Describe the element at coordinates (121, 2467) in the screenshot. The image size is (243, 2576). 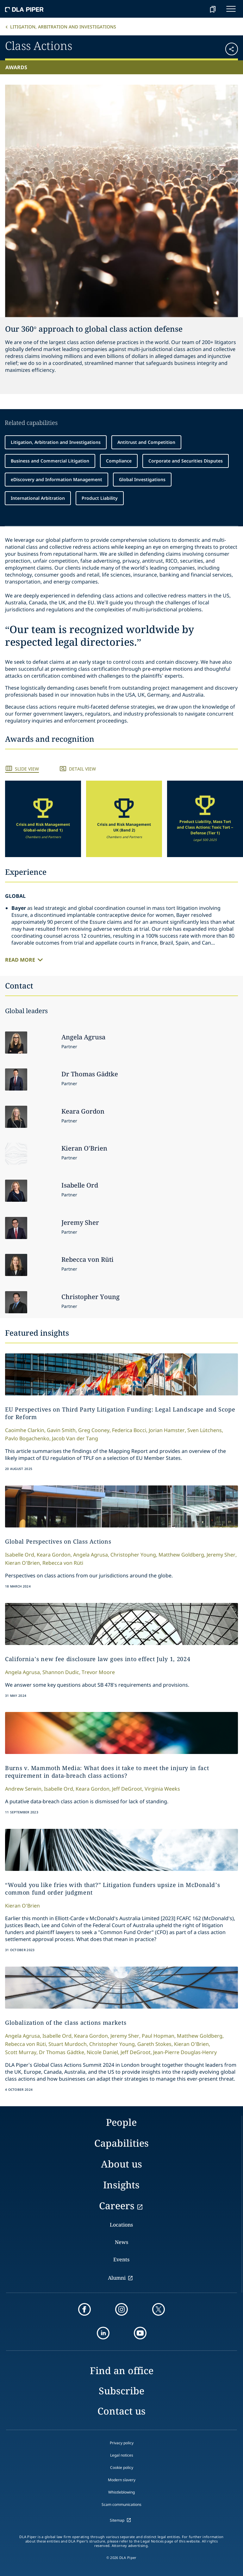
I see `Cookie policy` at that location.